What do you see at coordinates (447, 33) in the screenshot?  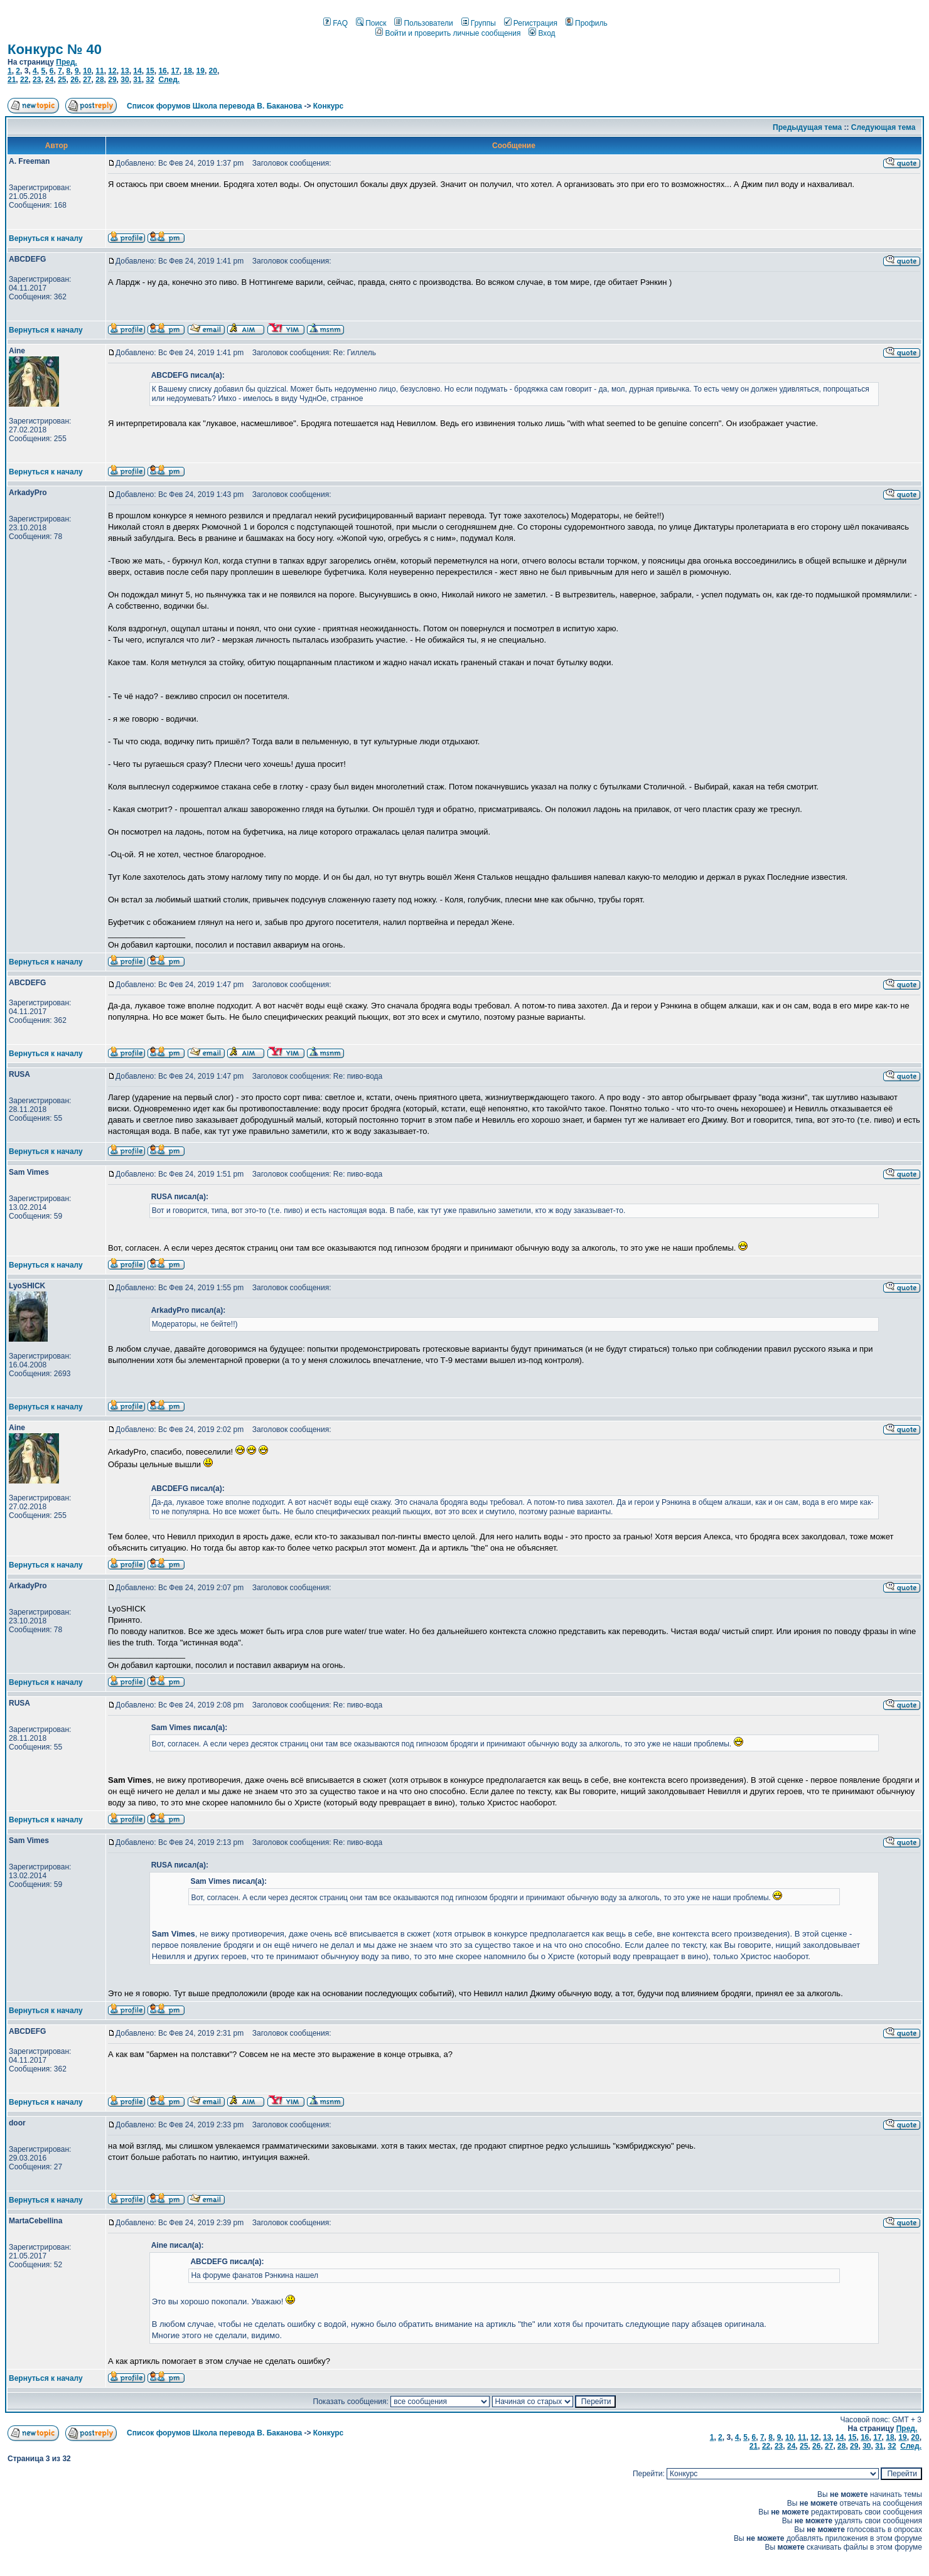 I see `Войти и проверить личные сообщения` at bounding box center [447, 33].